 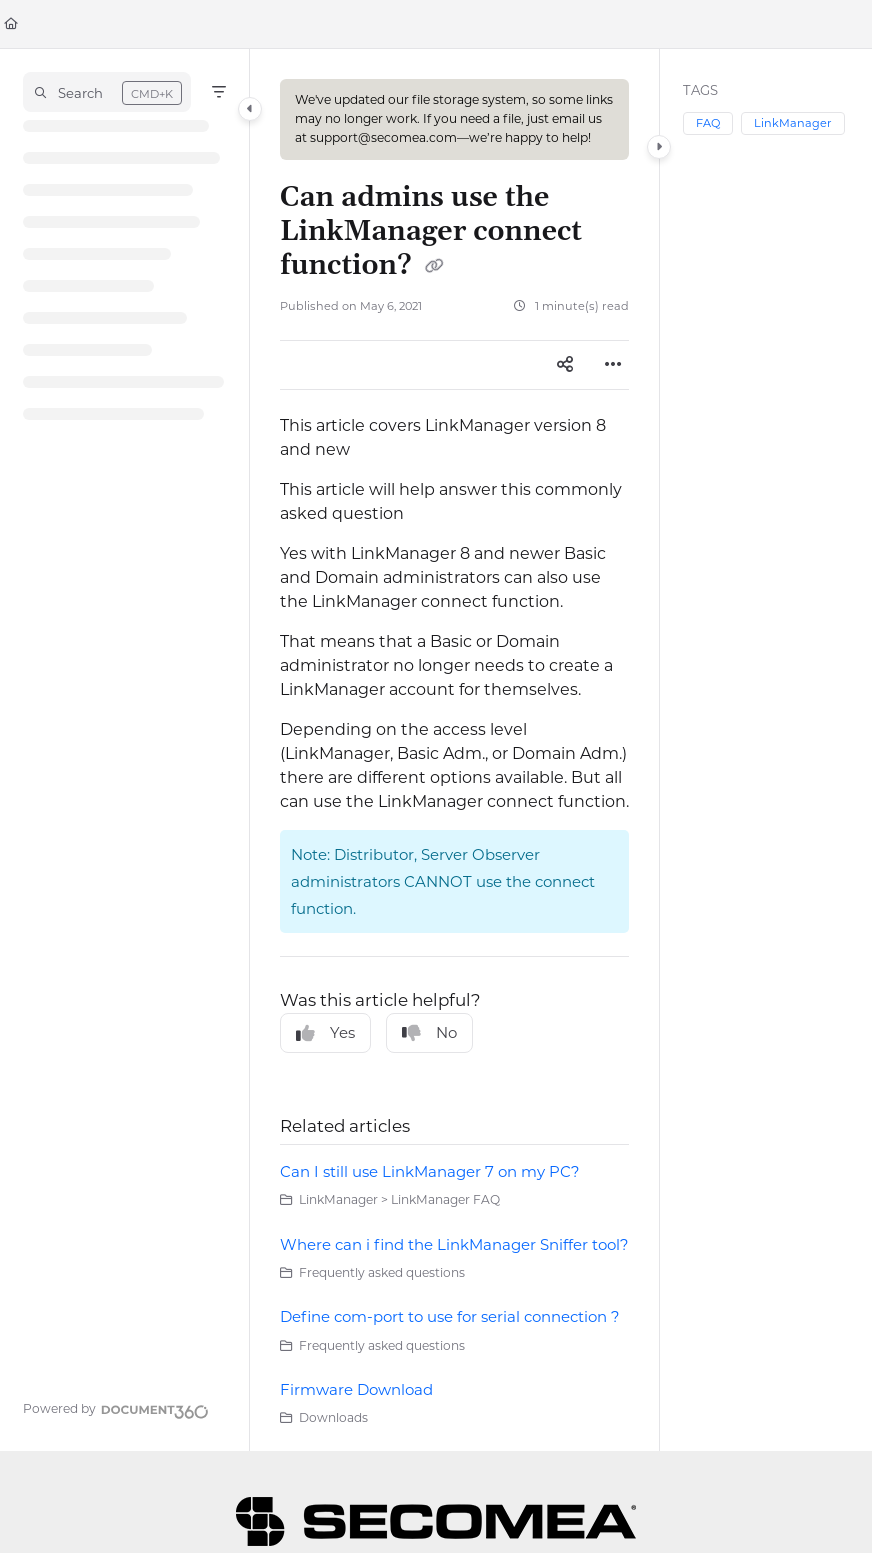 What do you see at coordinates (435, 267) in the screenshot?
I see `[Copy link of Can admins use the LinkManager connect function?]` at bounding box center [435, 267].